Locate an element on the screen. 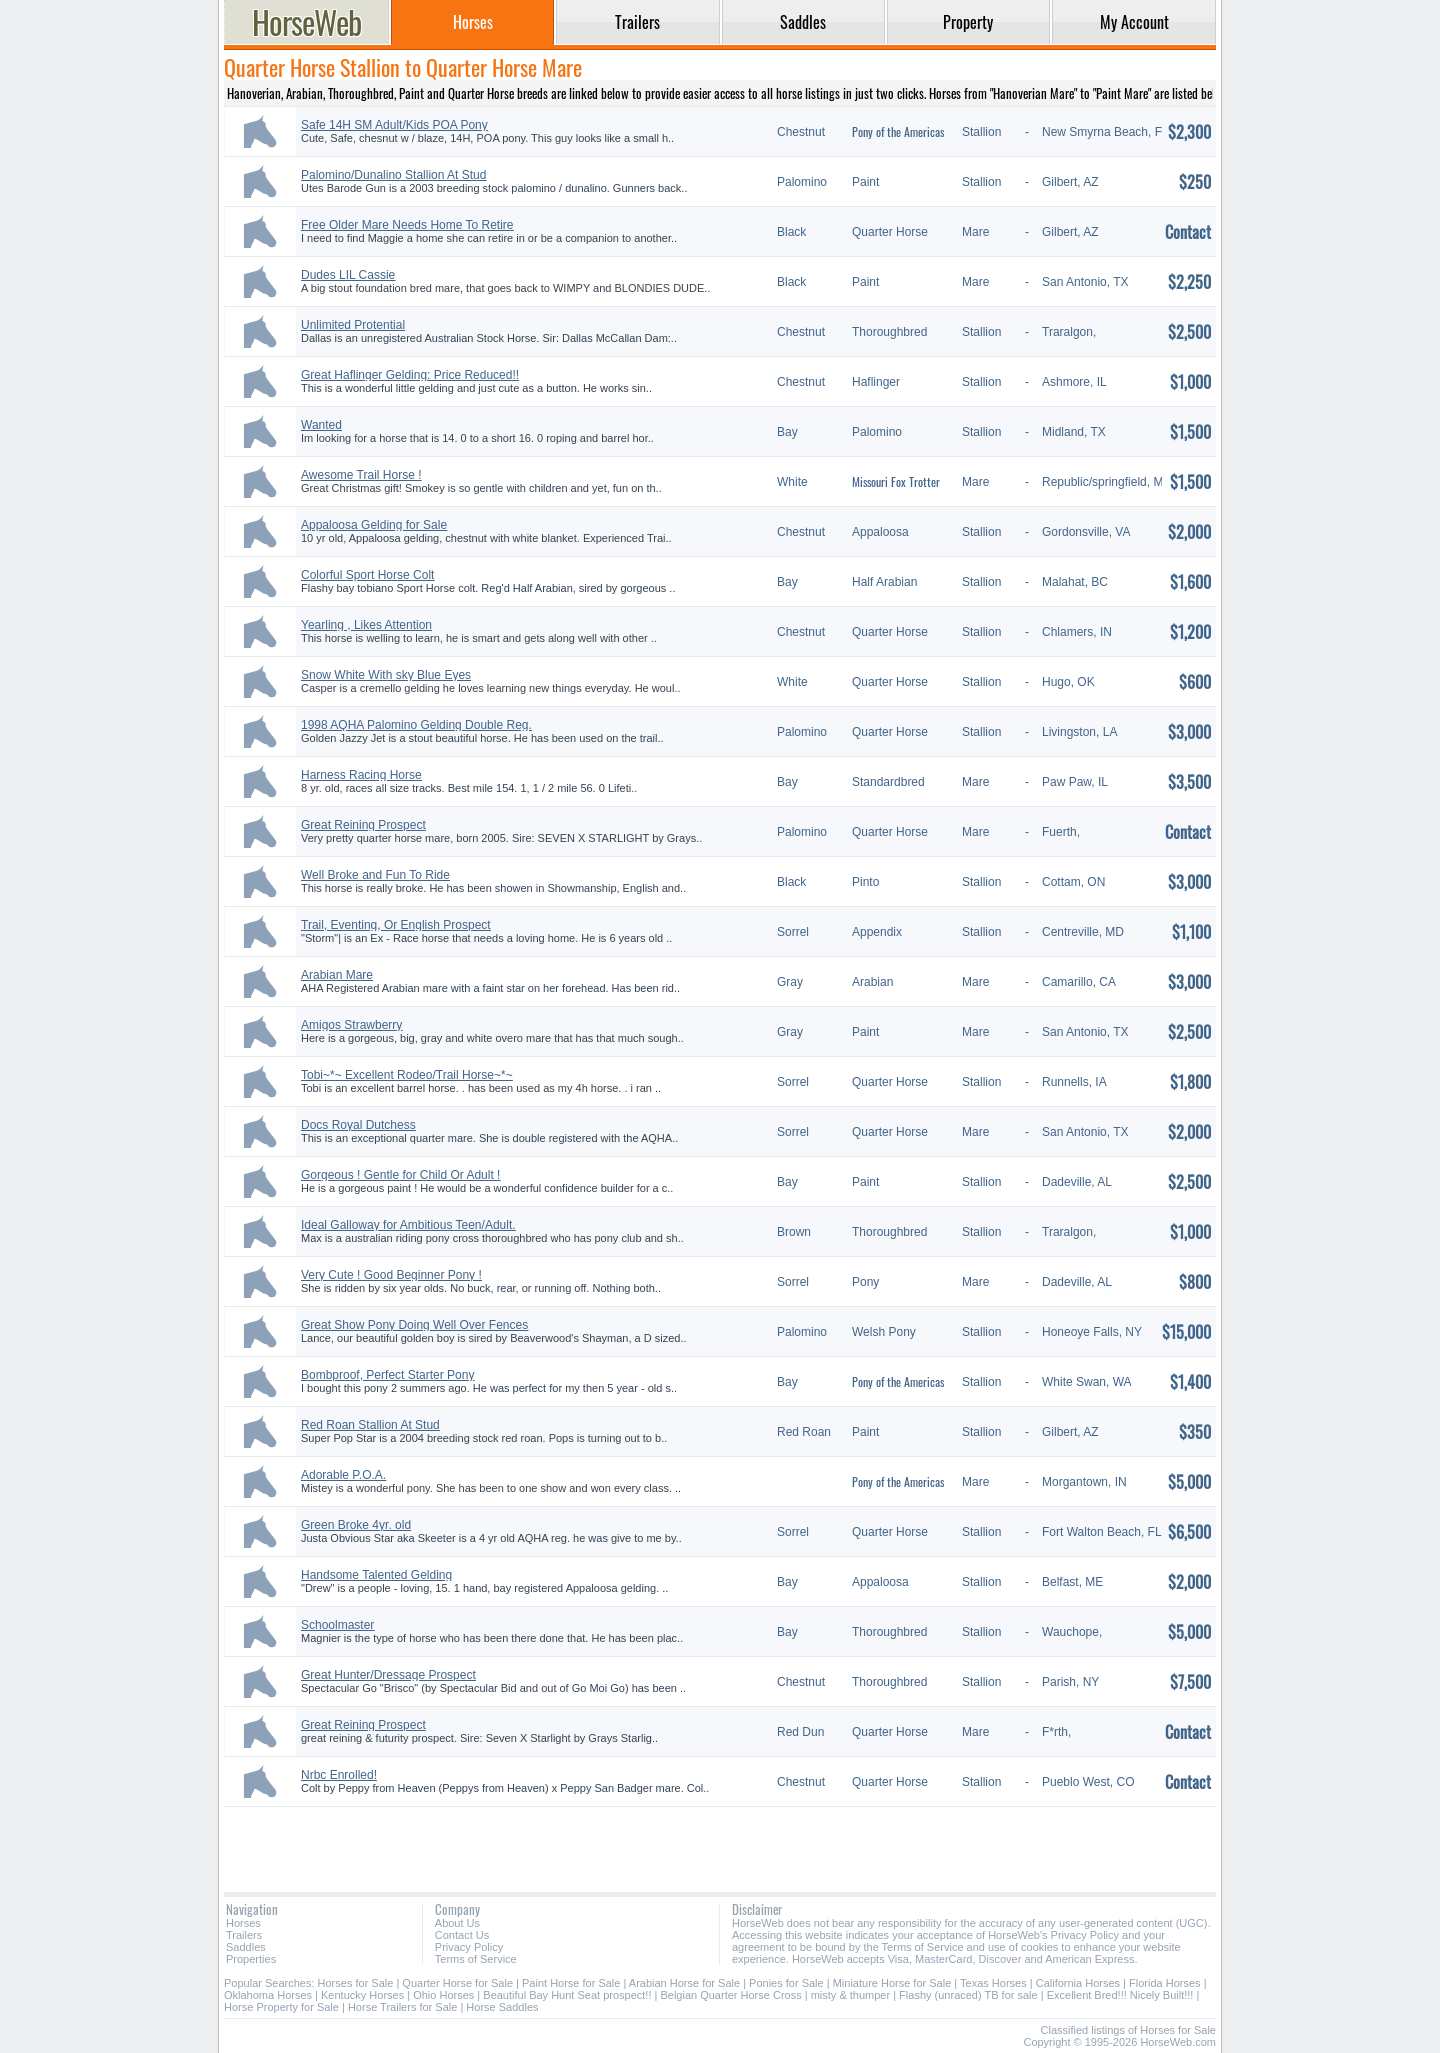 Image resolution: width=1440 pixels, height=2053 pixels. About Us is located at coordinates (457, 1923).